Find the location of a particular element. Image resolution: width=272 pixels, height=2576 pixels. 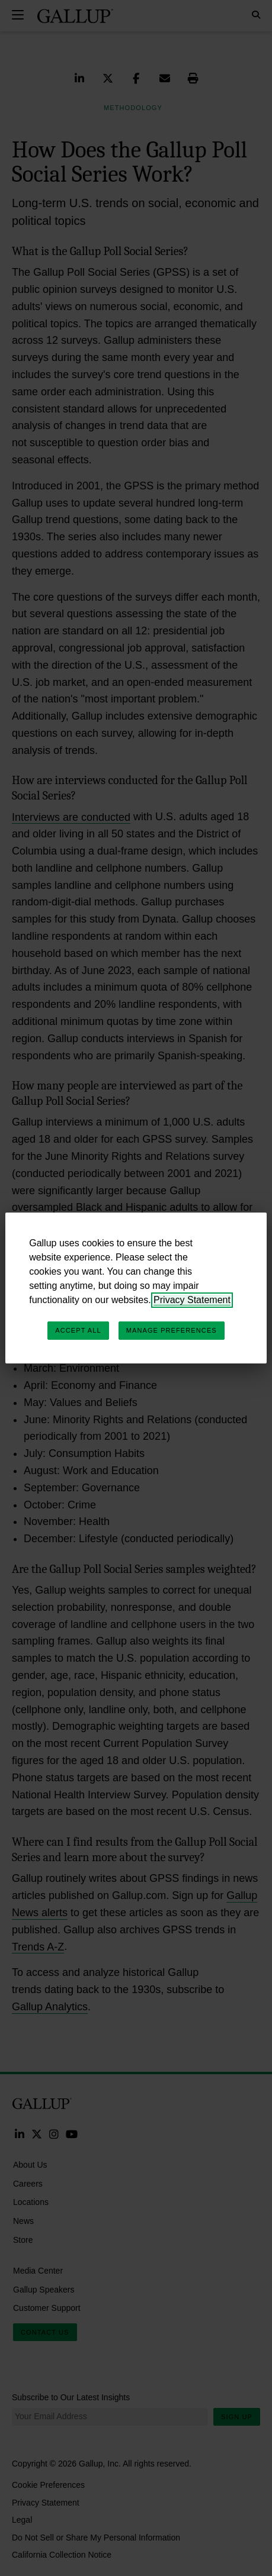

Privacy Statement is located at coordinates (192, 1300).